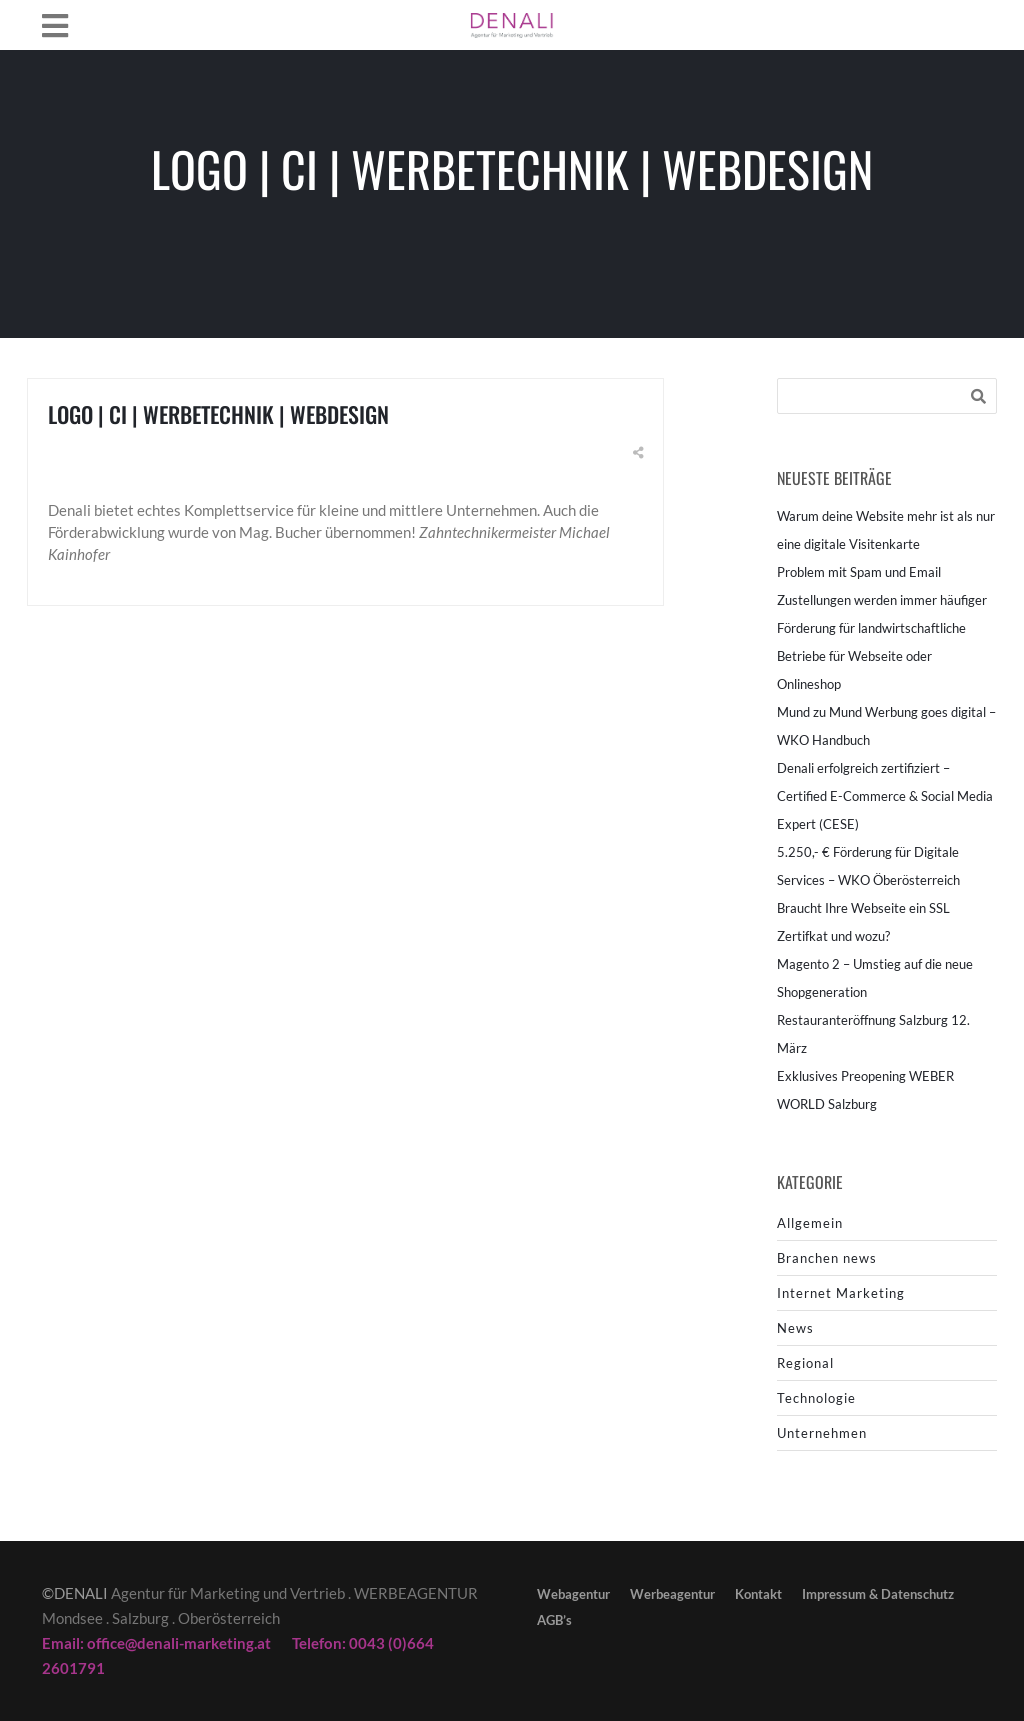 This screenshot has height=1721, width=1024. Describe the element at coordinates (795, 1328) in the screenshot. I see `News` at that location.